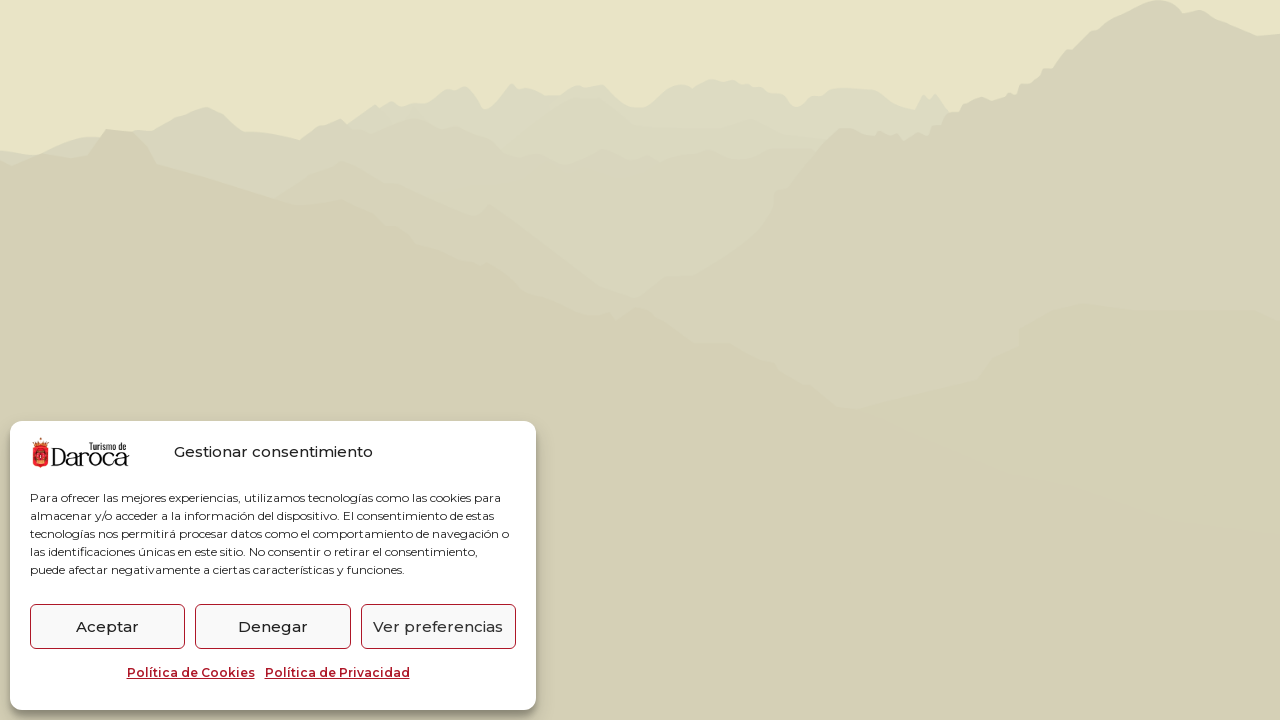  What do you see at coordinates (191, 672) in the screenshot?
I see `Política de Cookies` at bounding box center [191, 672].